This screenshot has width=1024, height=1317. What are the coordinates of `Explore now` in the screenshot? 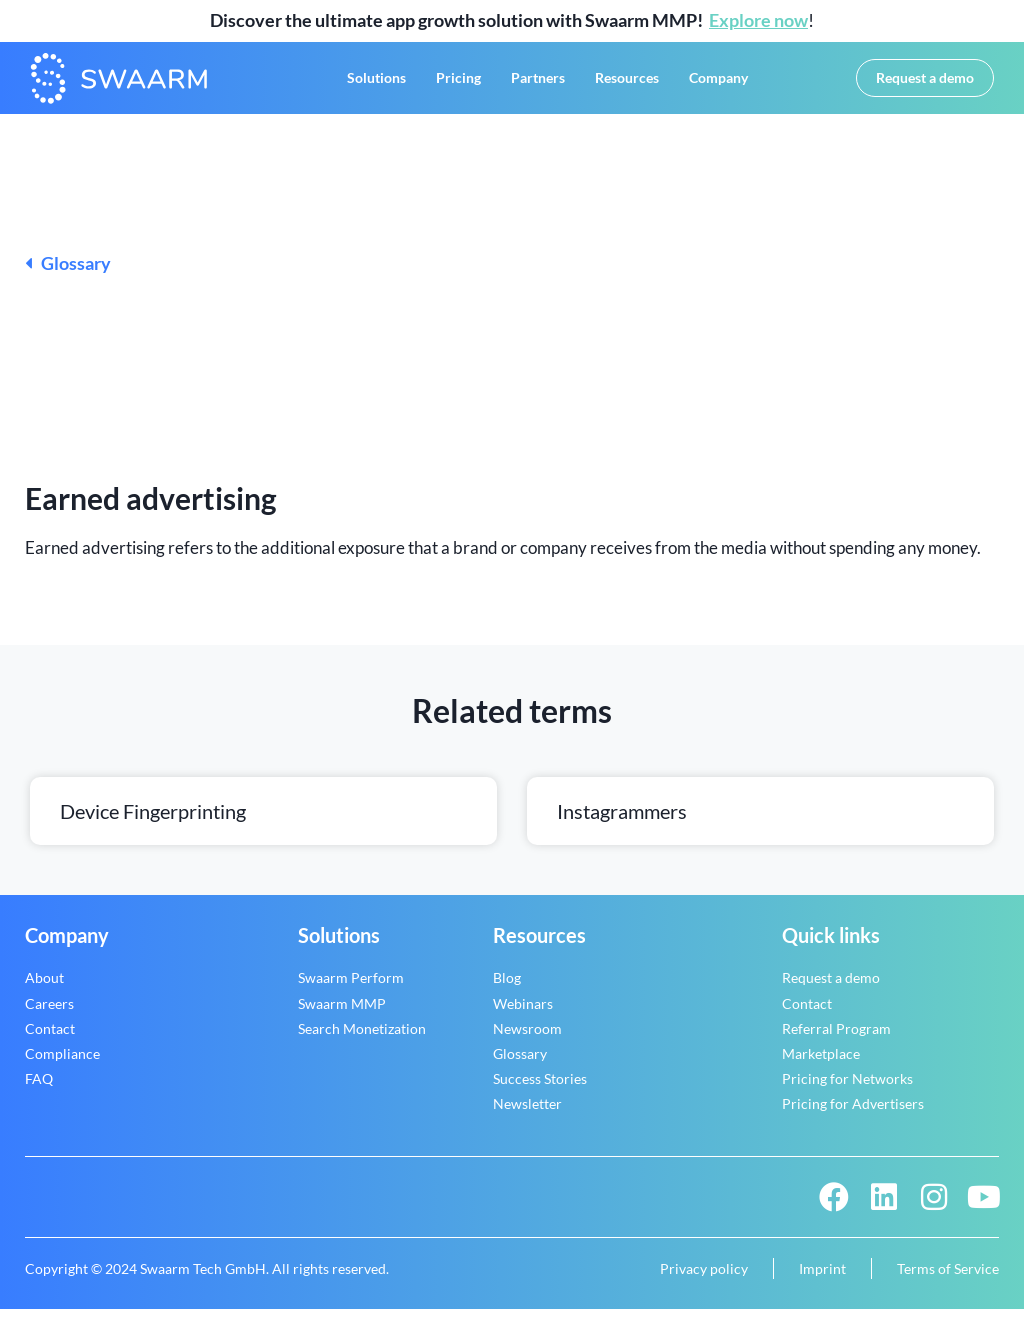 It's located at (758, 20).